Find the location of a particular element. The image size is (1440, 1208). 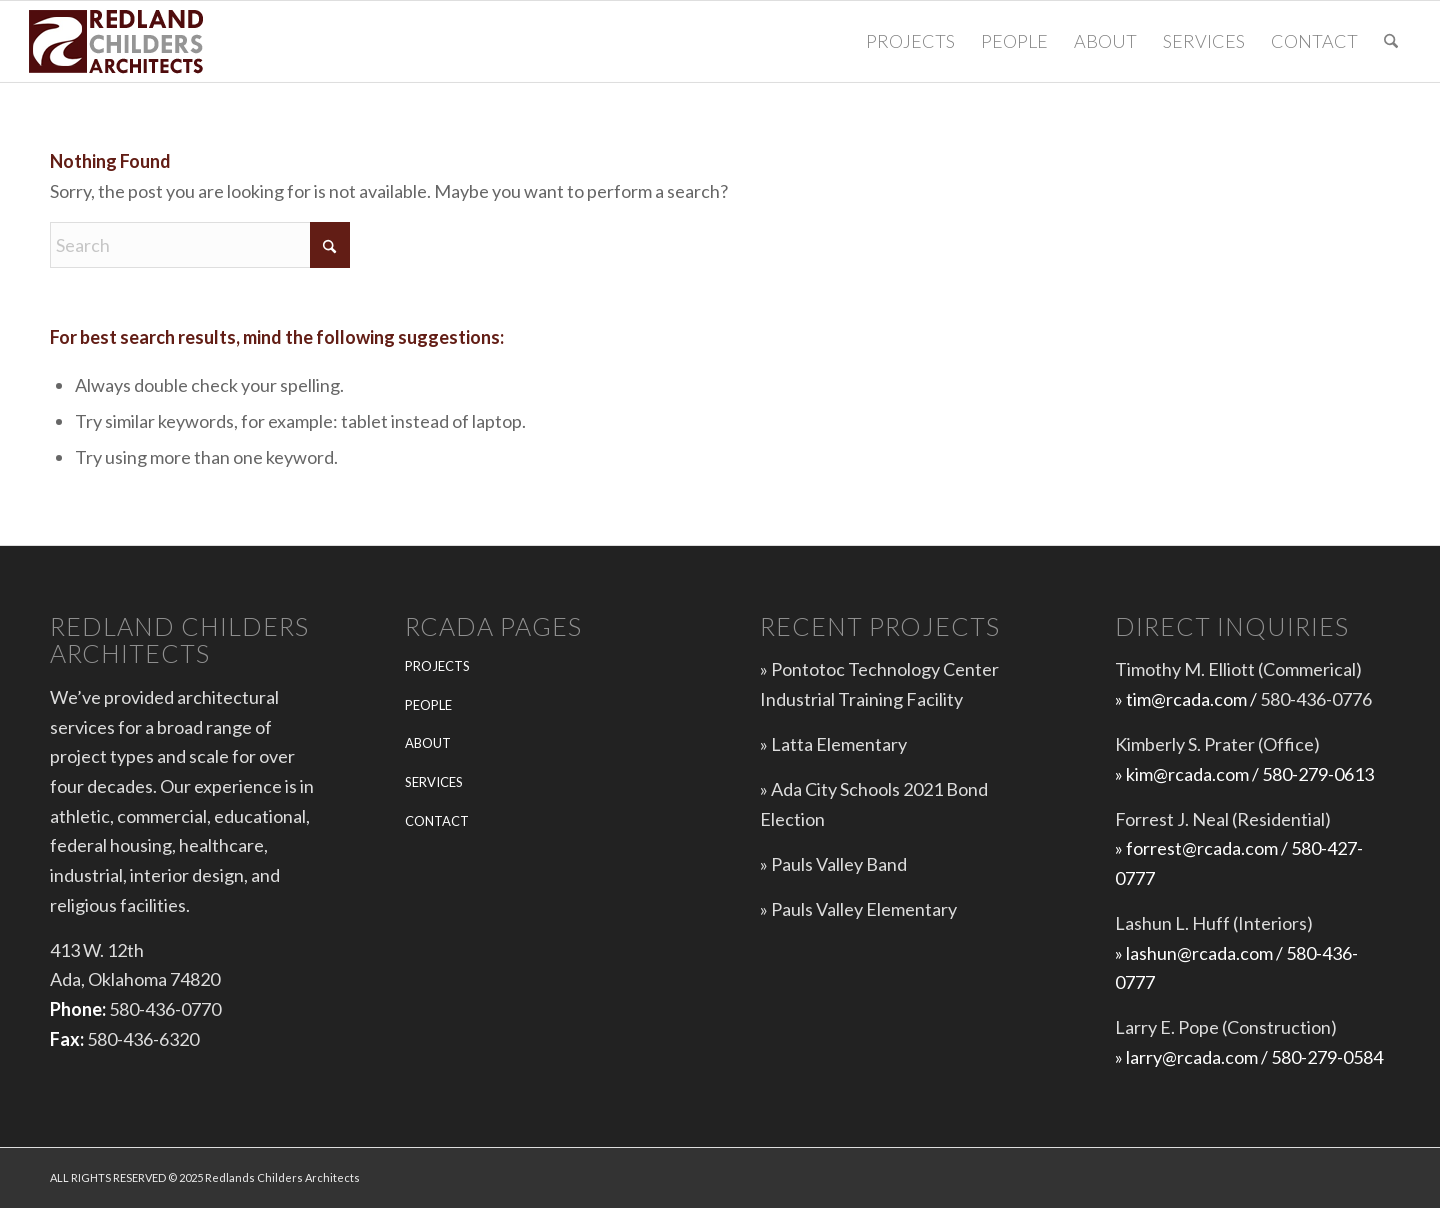

» larry@rcada.com / 580-279-0584 is located at coordinates (1249, 1057).